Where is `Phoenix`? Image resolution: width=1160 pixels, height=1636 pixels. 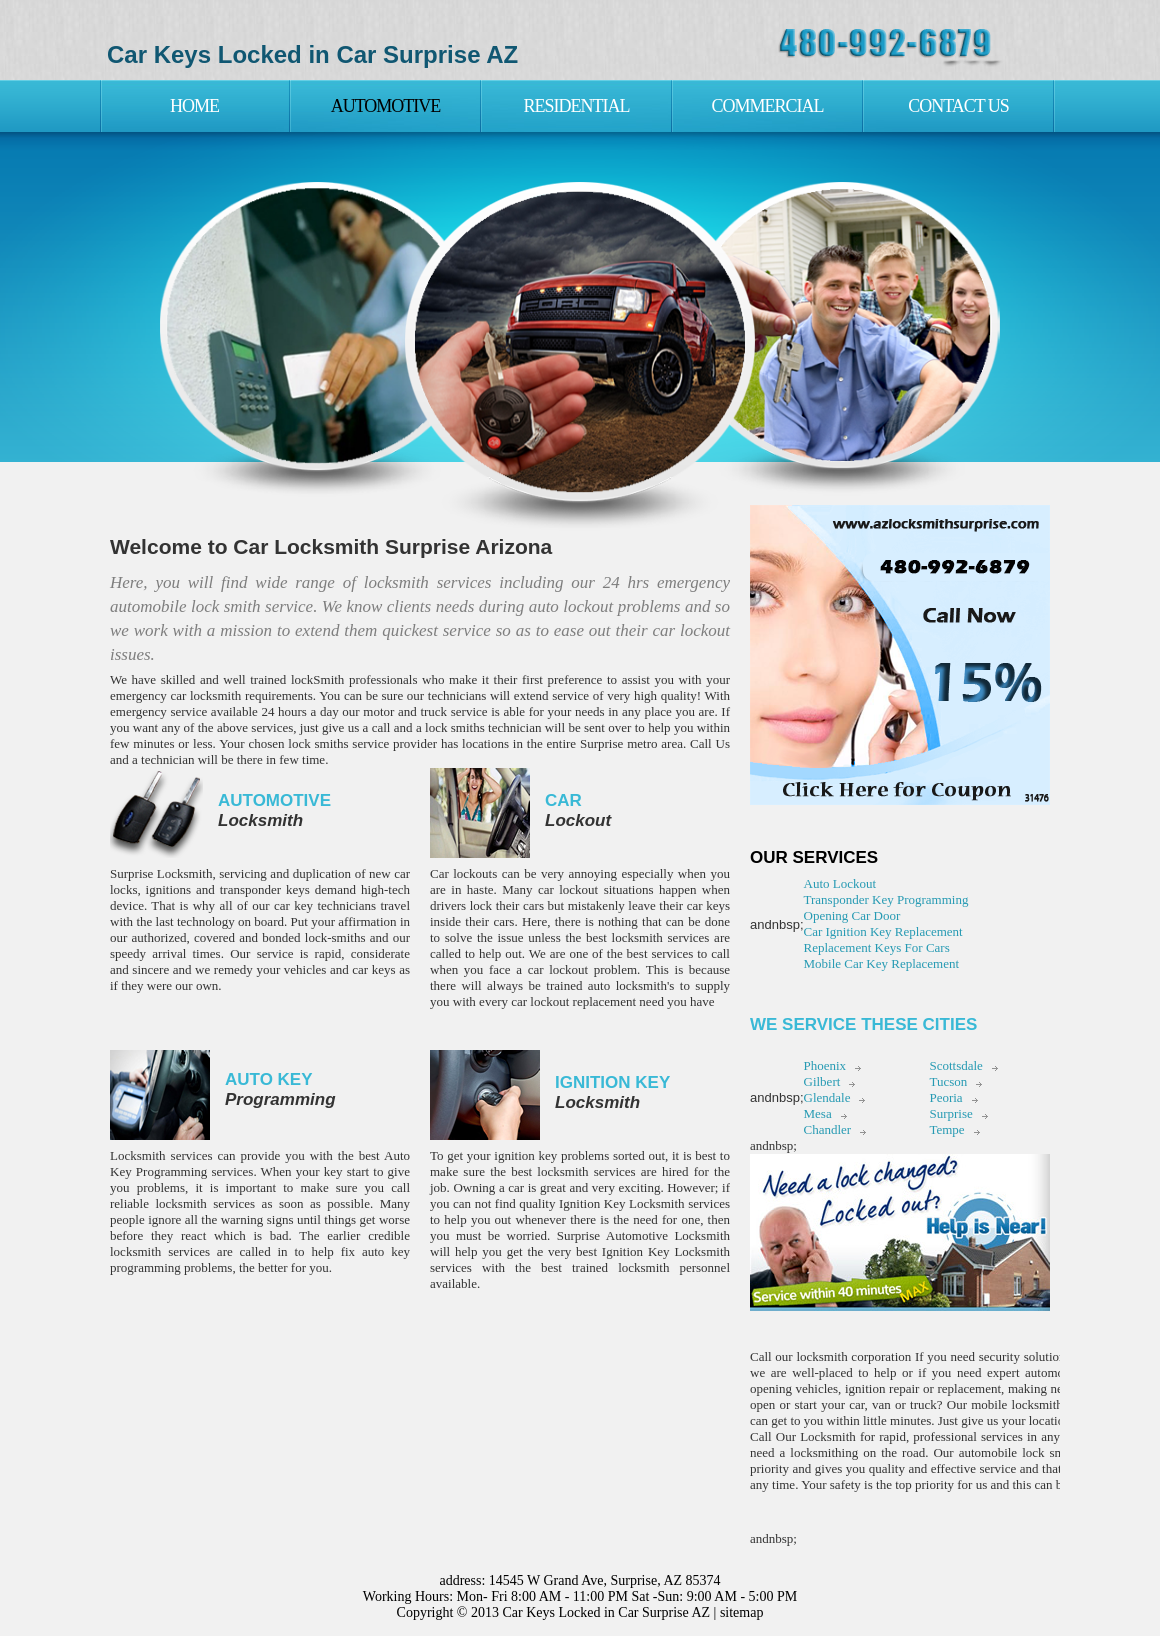 Phoenix is located at coordinates (825, 1065).